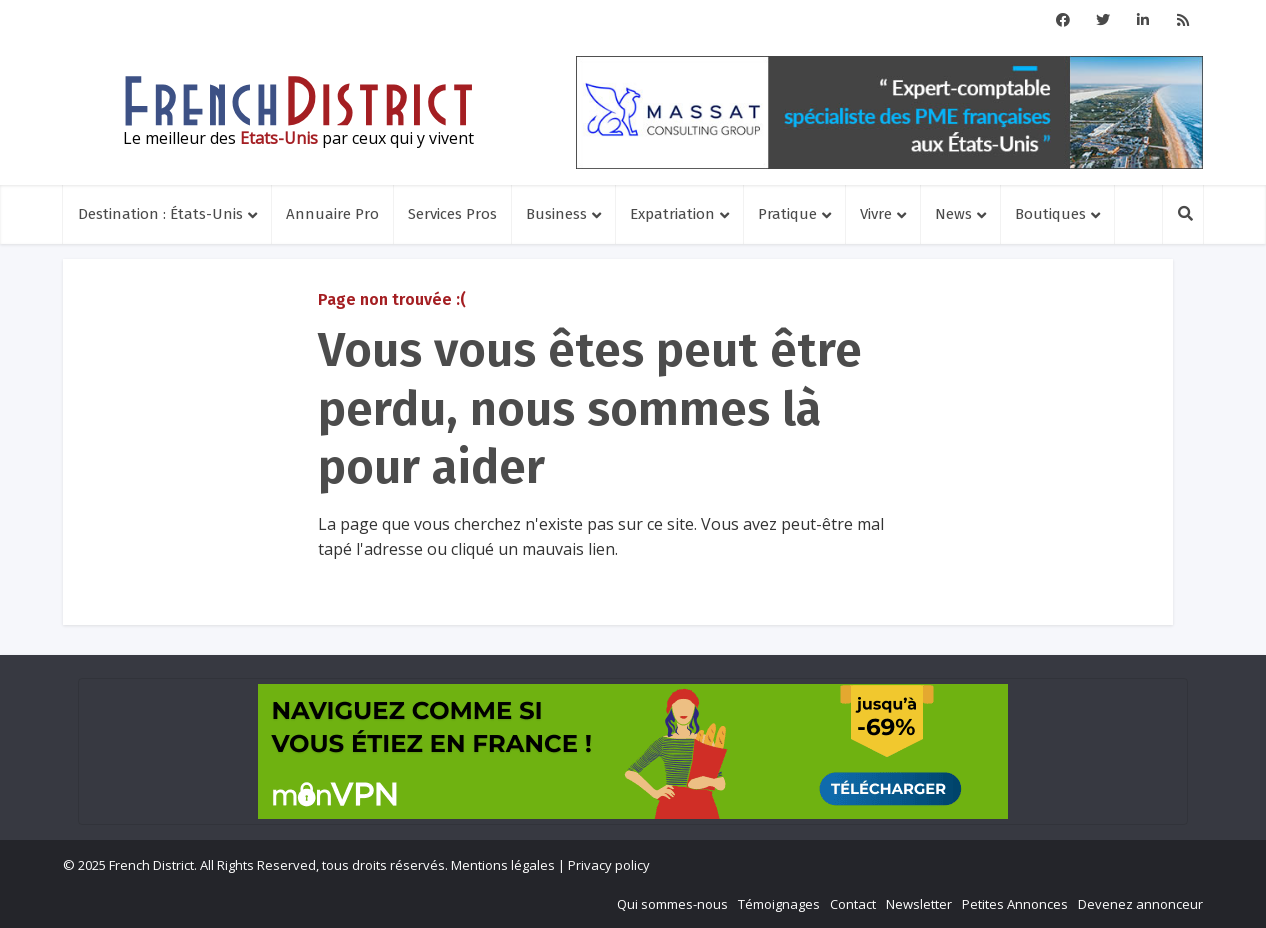 The width and height of the screenshot is (1266, 928). I want to click on Services Pros, so click(452, 214).